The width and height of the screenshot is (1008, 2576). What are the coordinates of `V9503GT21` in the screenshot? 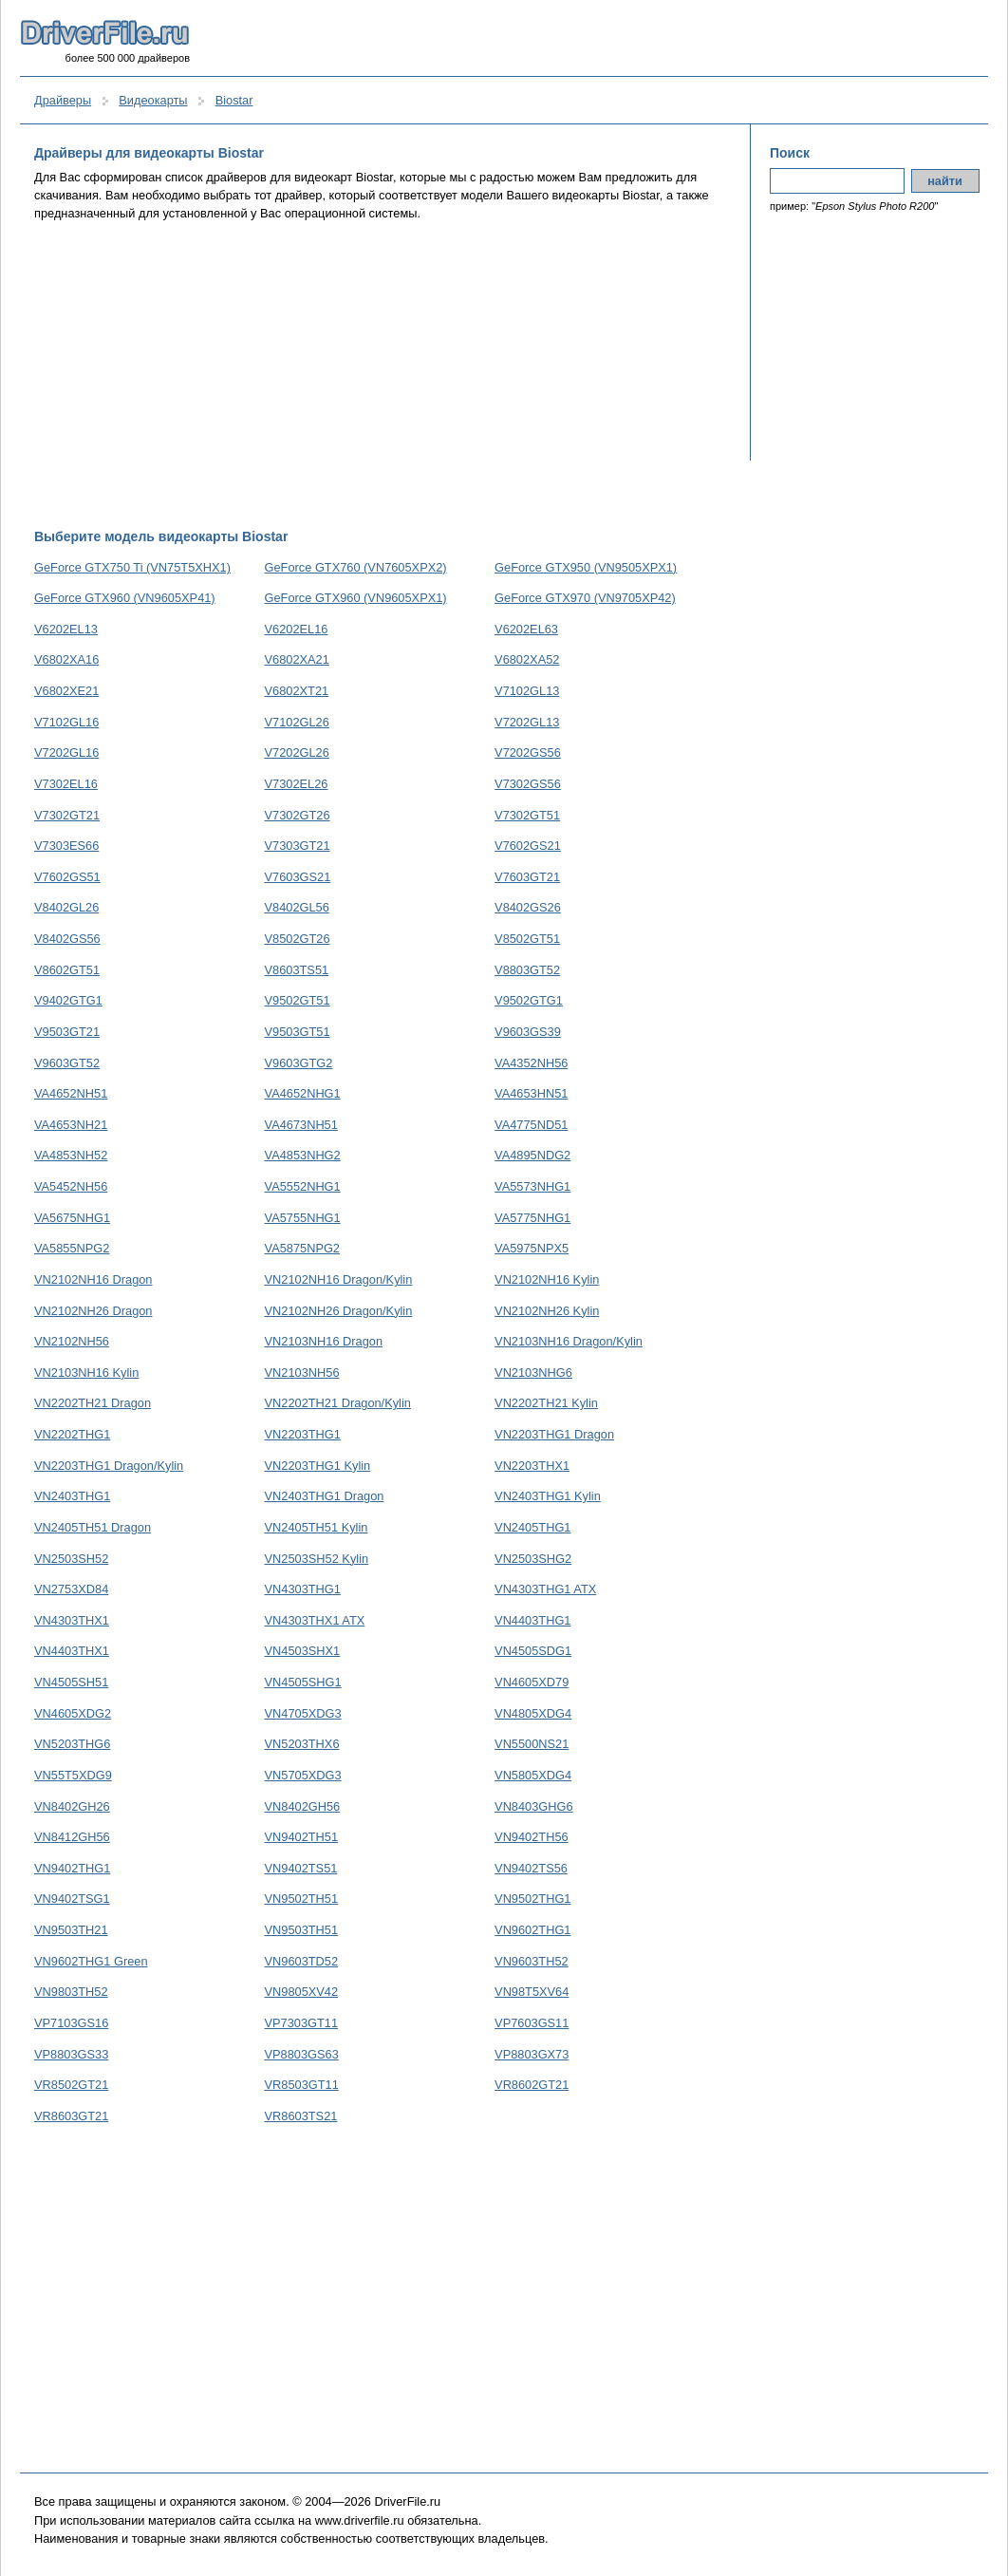 It's located at (67, 1032).